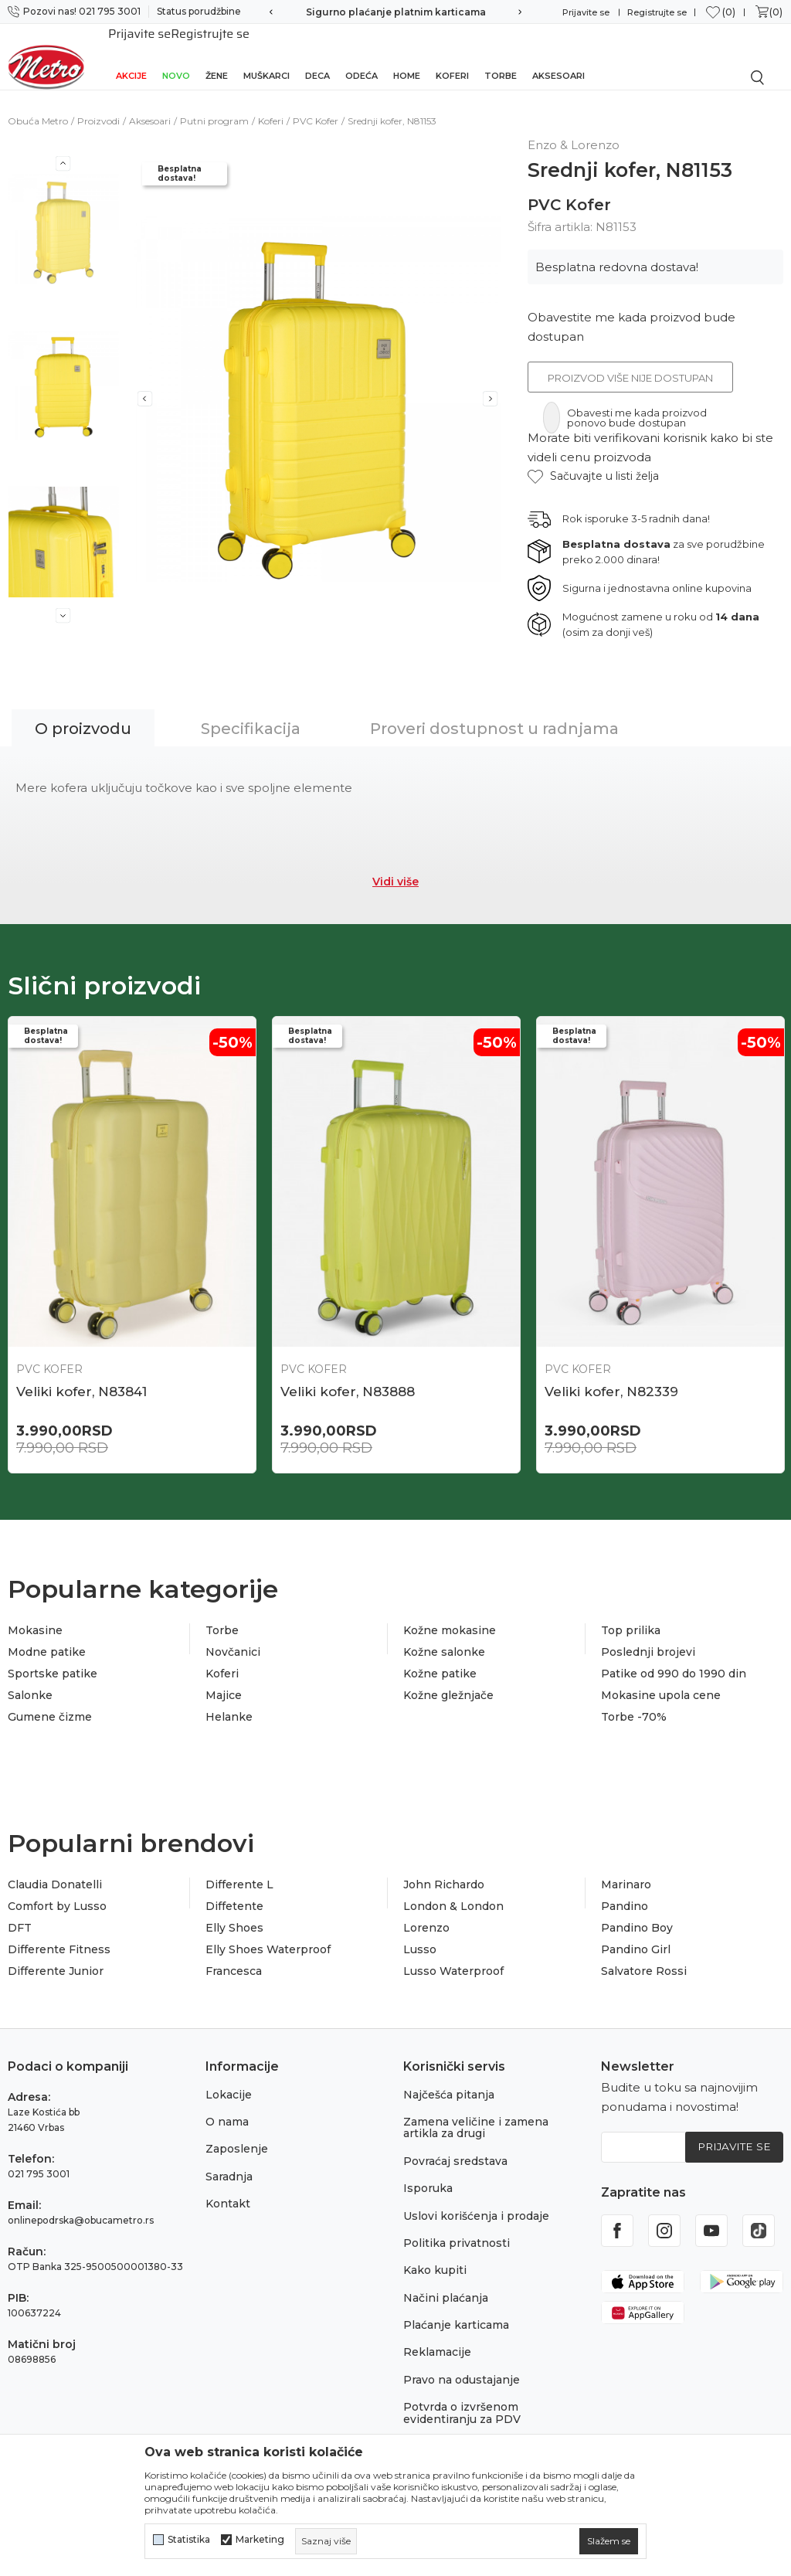 The height and width of the screenshot is (2576, 791). I want to click on Marinaro, so click(626, 1869).